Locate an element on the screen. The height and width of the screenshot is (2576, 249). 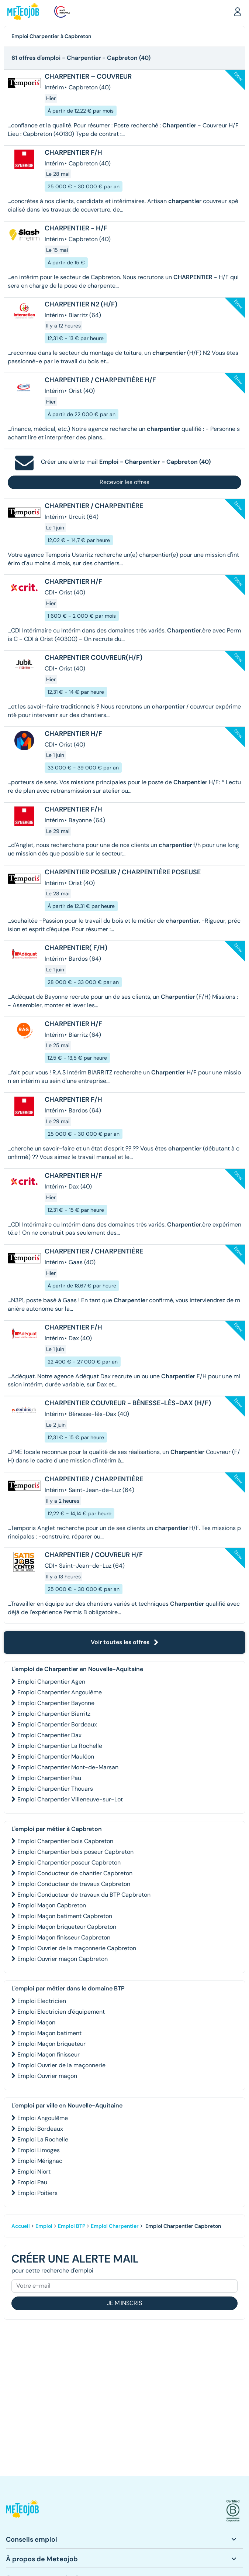
Emploi Charpentier Mont-de-Marsan is located at coordinates (67, 1767).